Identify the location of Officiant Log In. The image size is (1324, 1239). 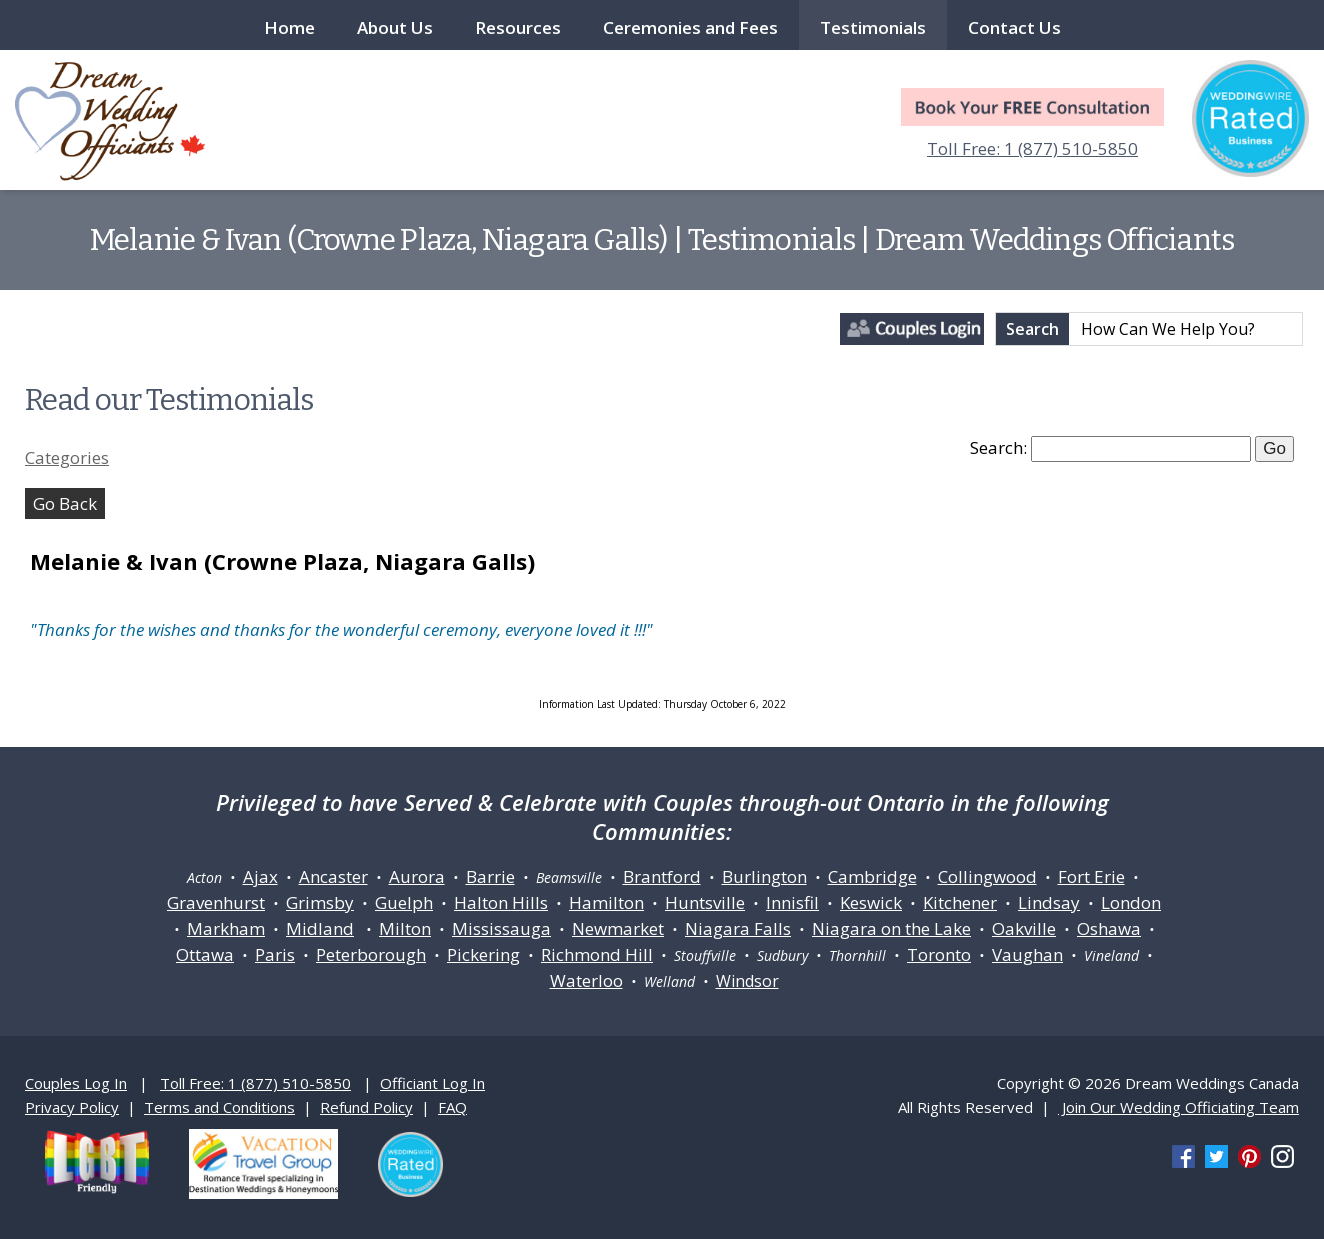
(432, 1083).